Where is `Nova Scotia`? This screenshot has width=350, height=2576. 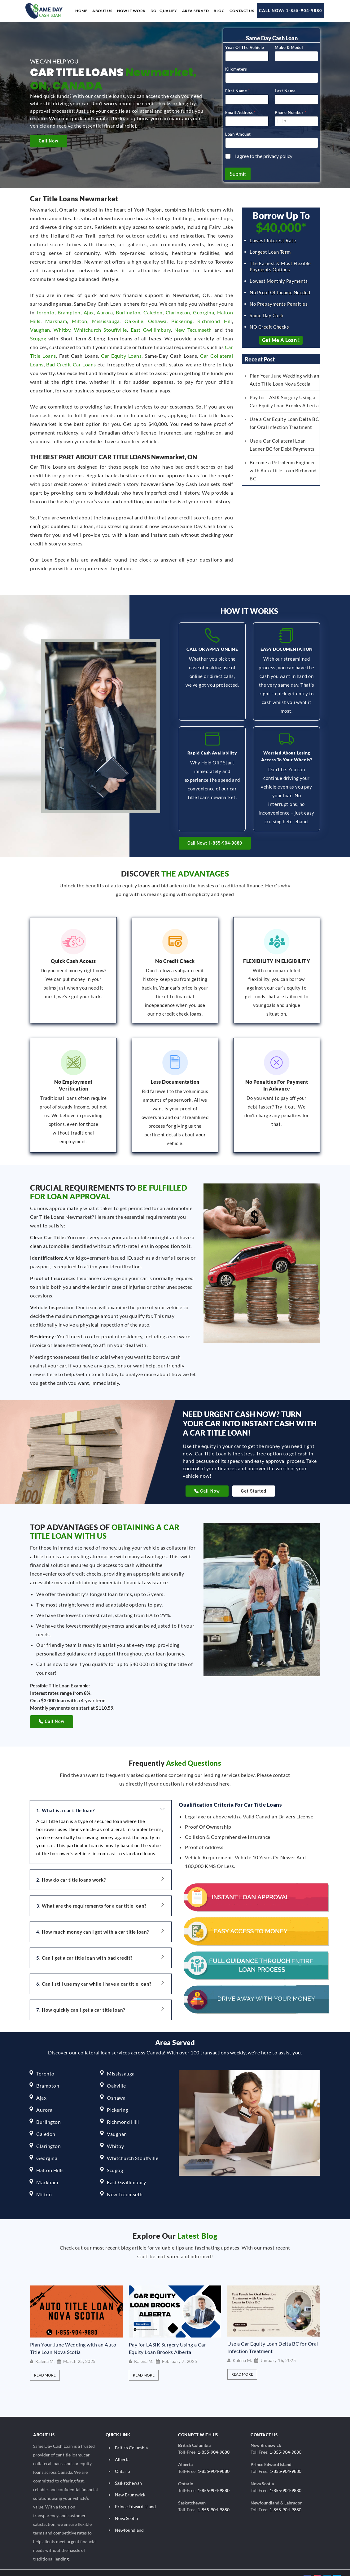
Nova Scotia is located at coordinates (126, 2507).